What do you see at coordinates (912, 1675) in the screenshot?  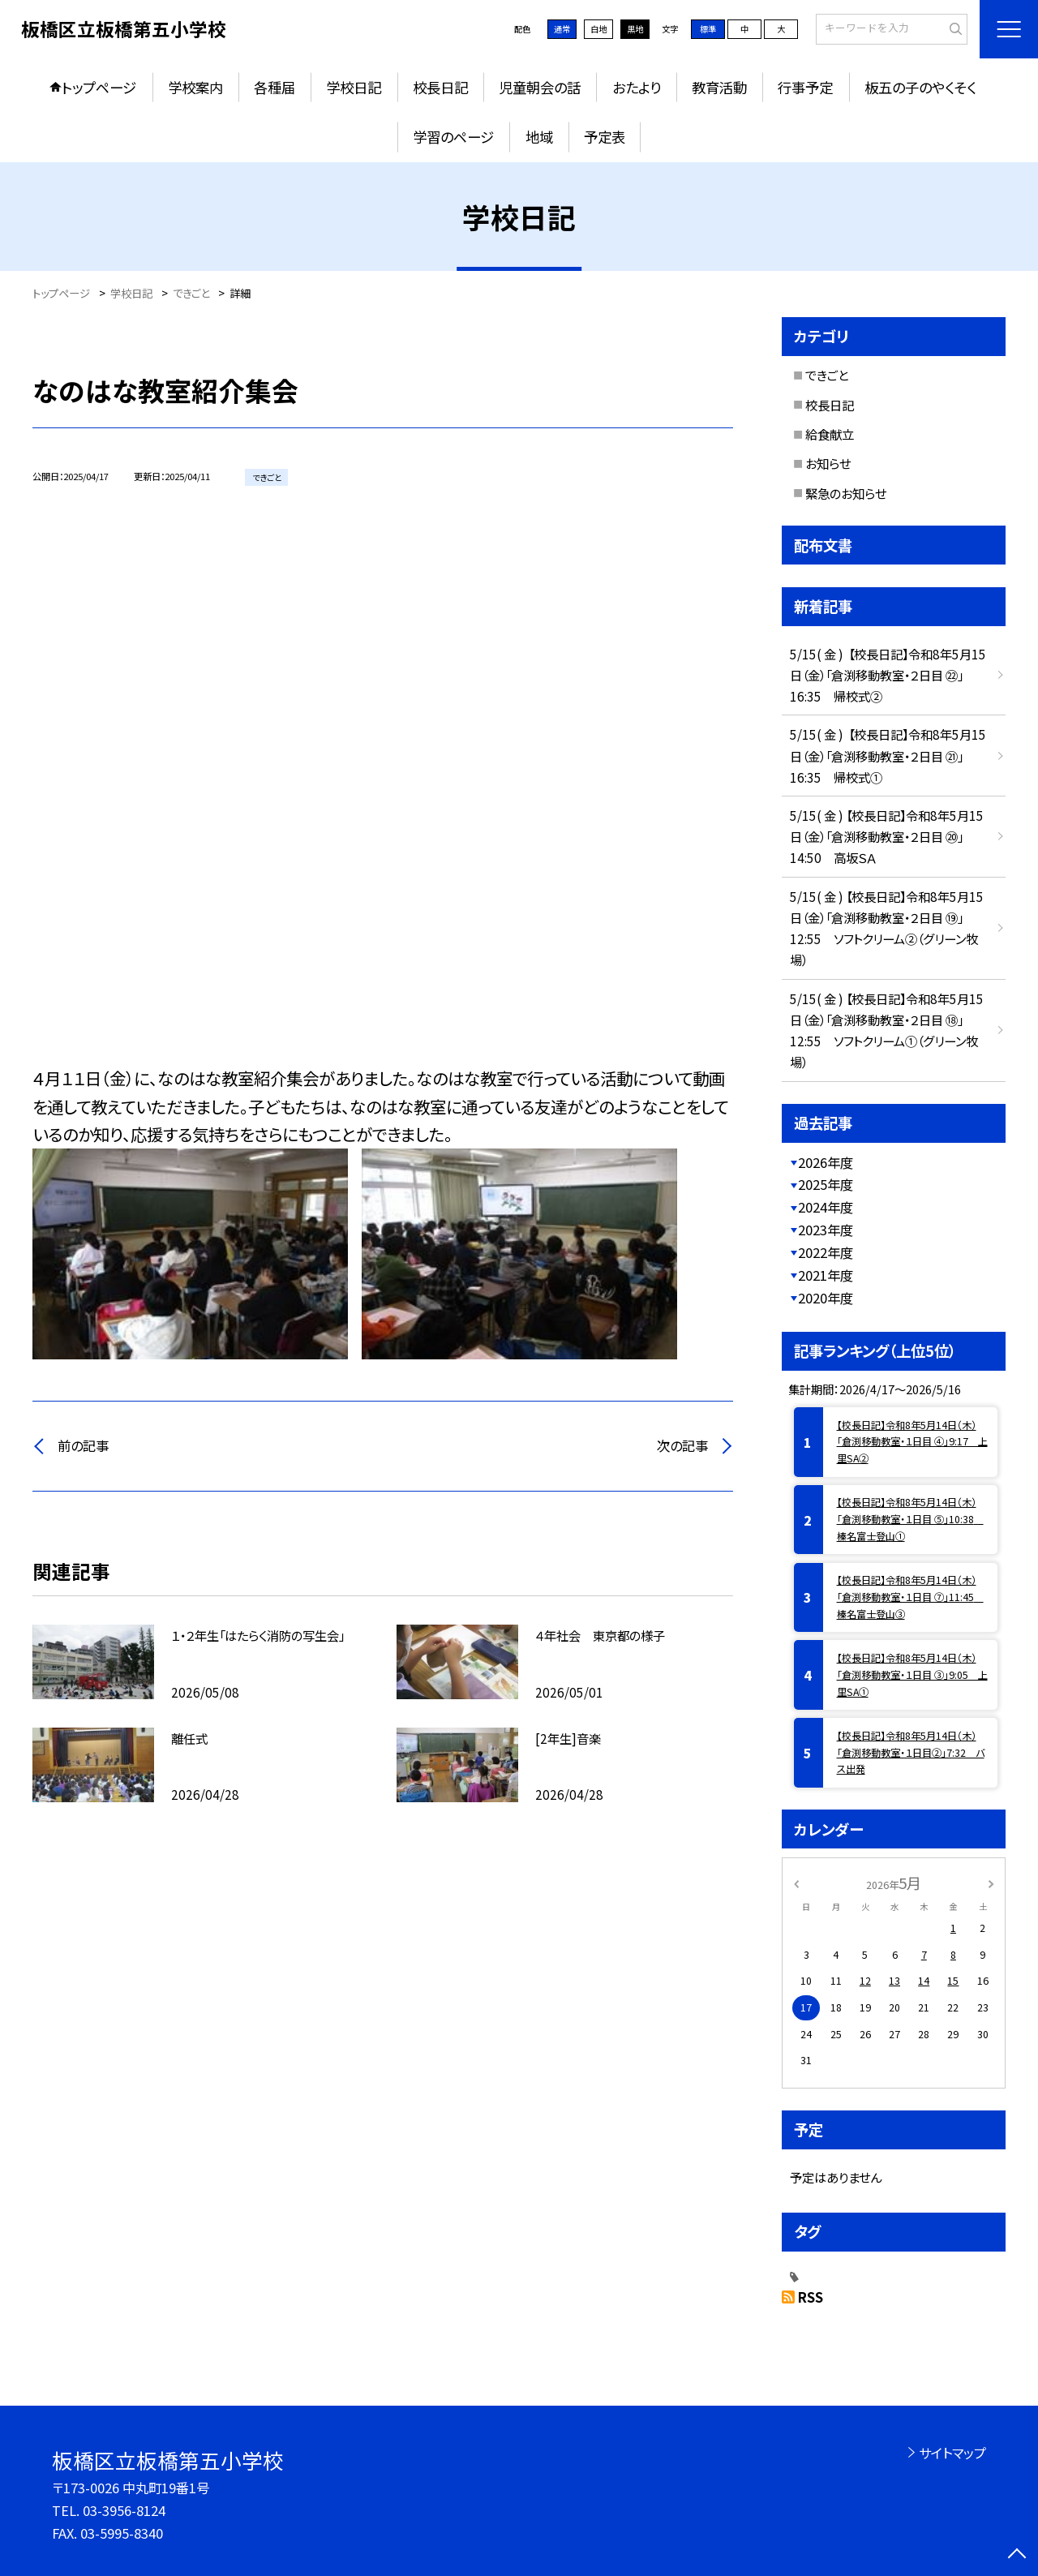 I see `【校長日記】令和8年5月14日（木）「倉渕移動教室・１日目 ③」9:05 上里SA①` at bounding box center [912, 1675].